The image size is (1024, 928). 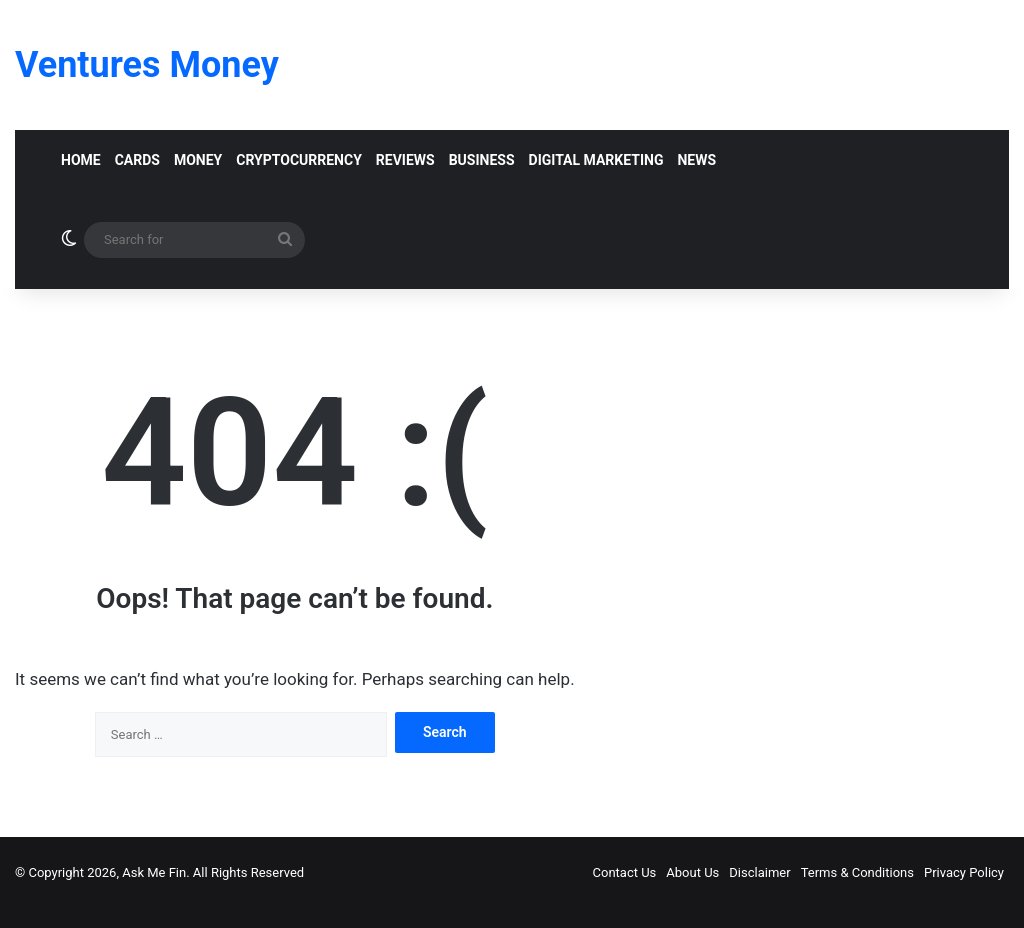 I want to click on Home, so click(x=81, y=160).